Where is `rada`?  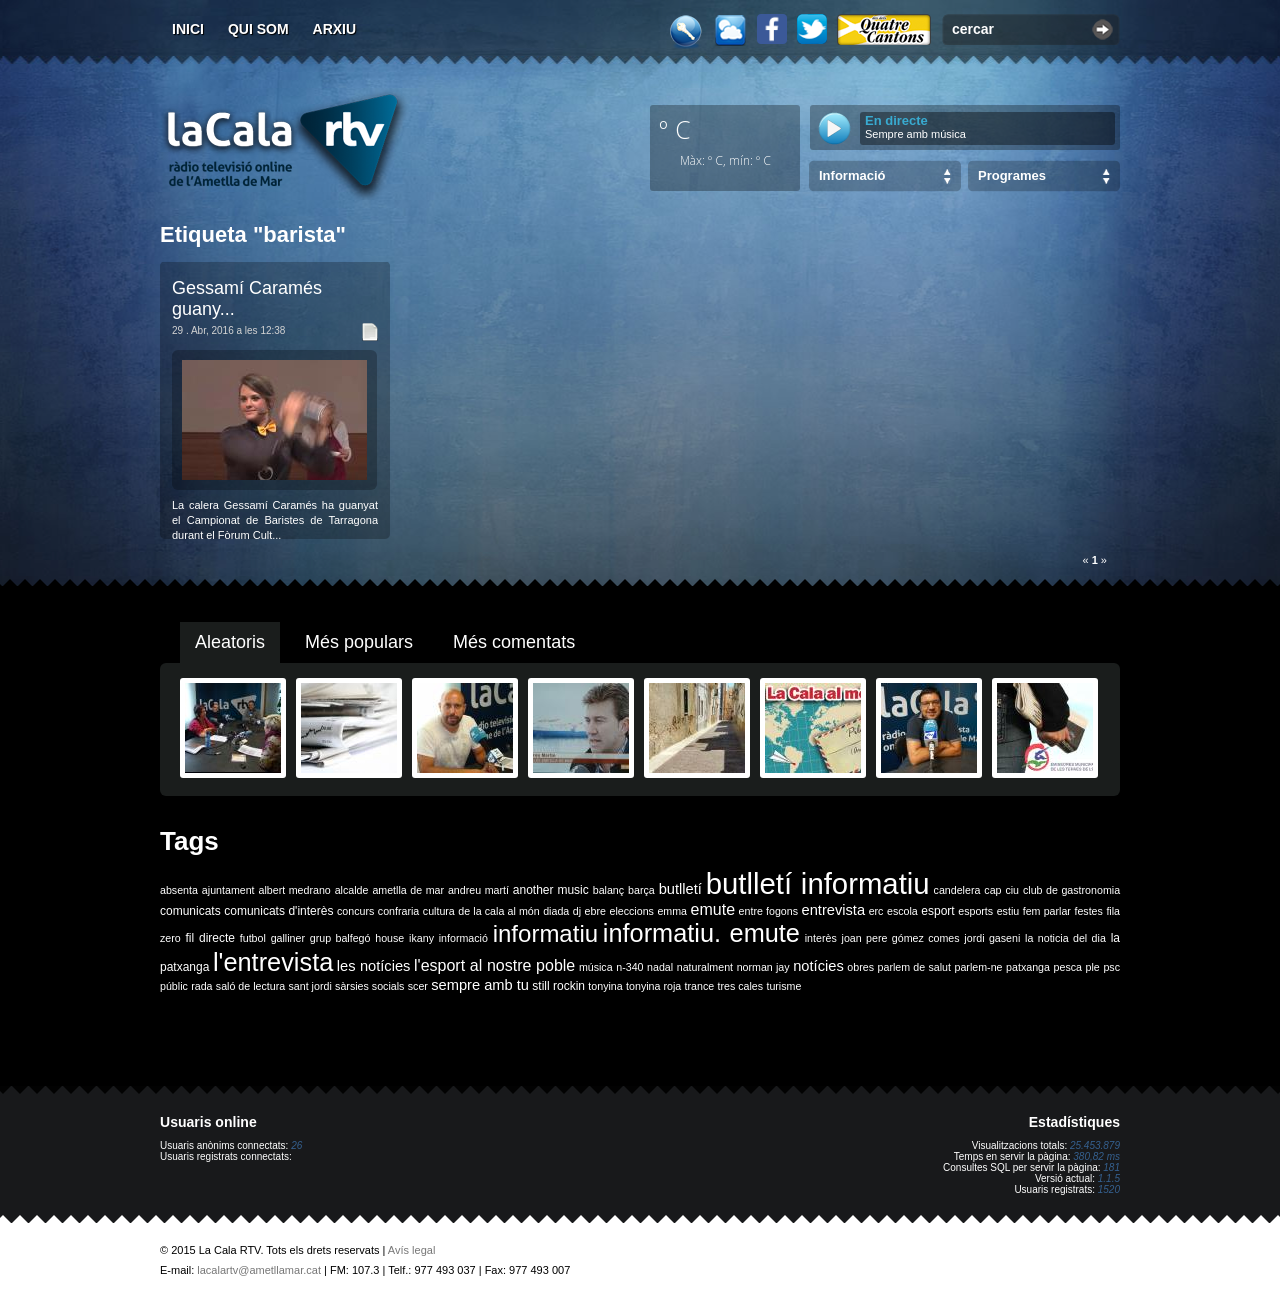 rada is located at coordinates (201, 986).